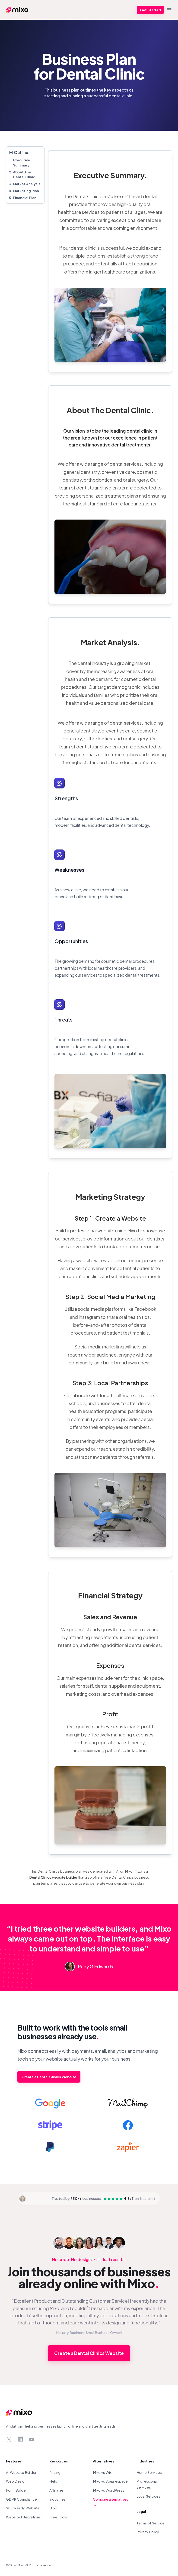  I want to click on Website Integrations, so click(23, 2517).